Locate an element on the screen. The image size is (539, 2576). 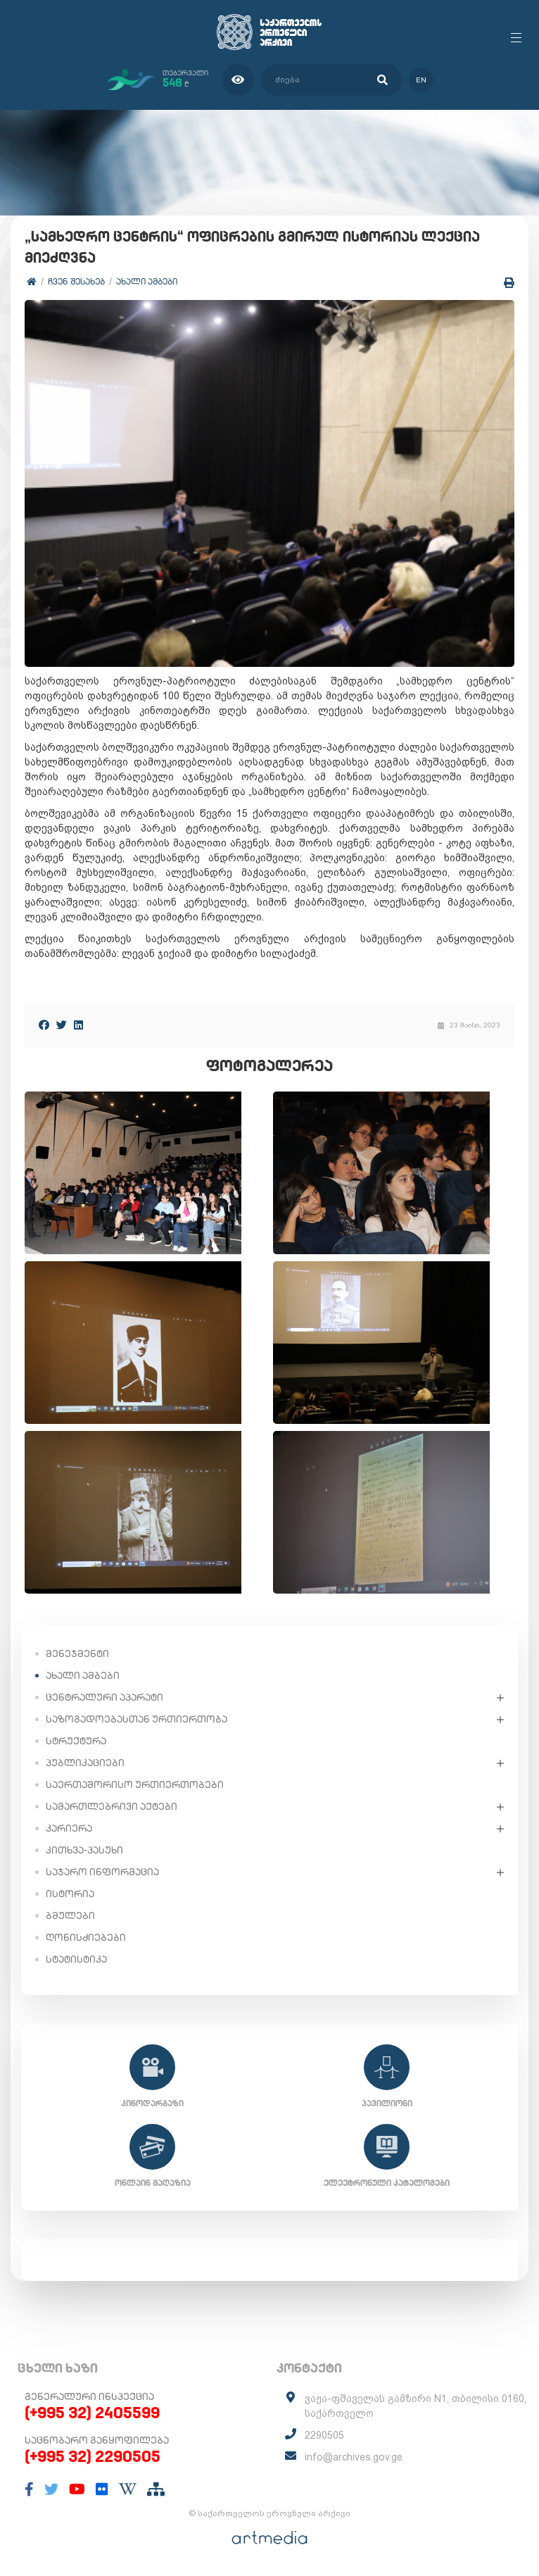
2290505 is located at coordinates (324, 2435).